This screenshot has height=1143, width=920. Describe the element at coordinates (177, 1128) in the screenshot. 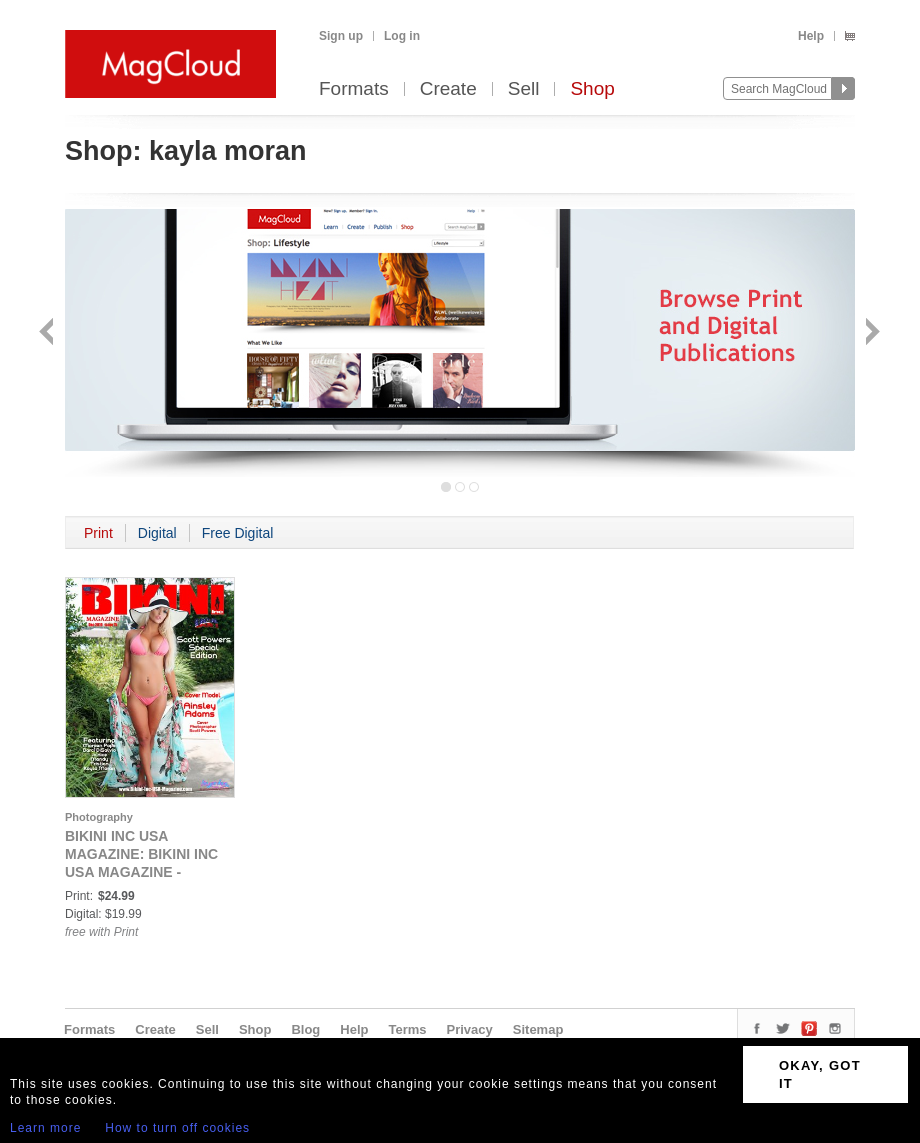

I see `How to turn off cookies` at that location.